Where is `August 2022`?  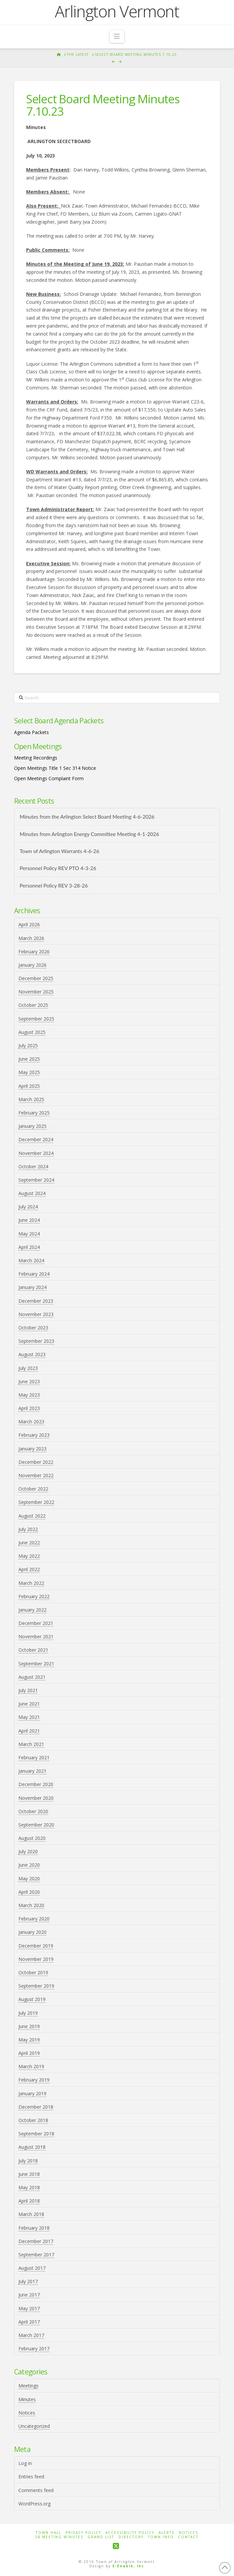 August 2022 is located at coordinates (32, 1516).